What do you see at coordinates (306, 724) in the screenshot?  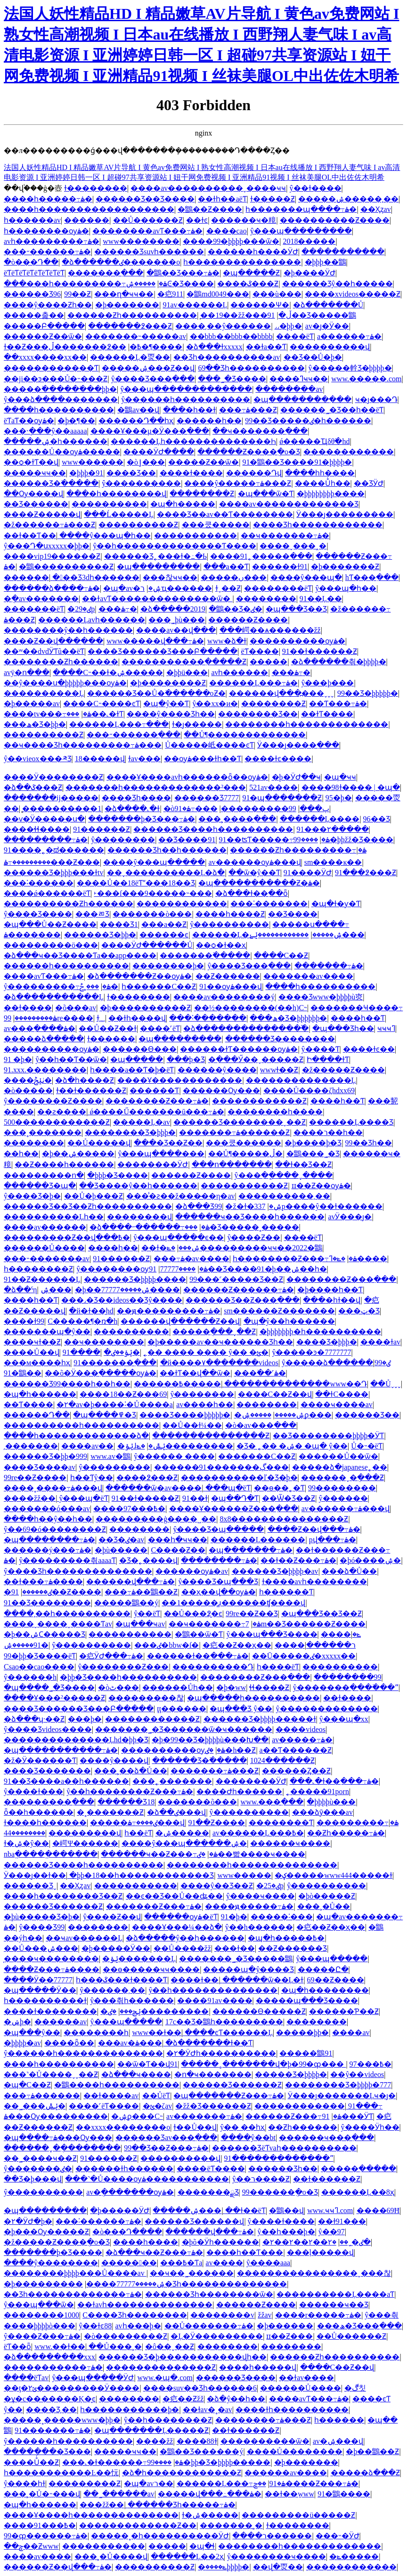 I see `��������һ�������������` at bounding box center [306, 724].